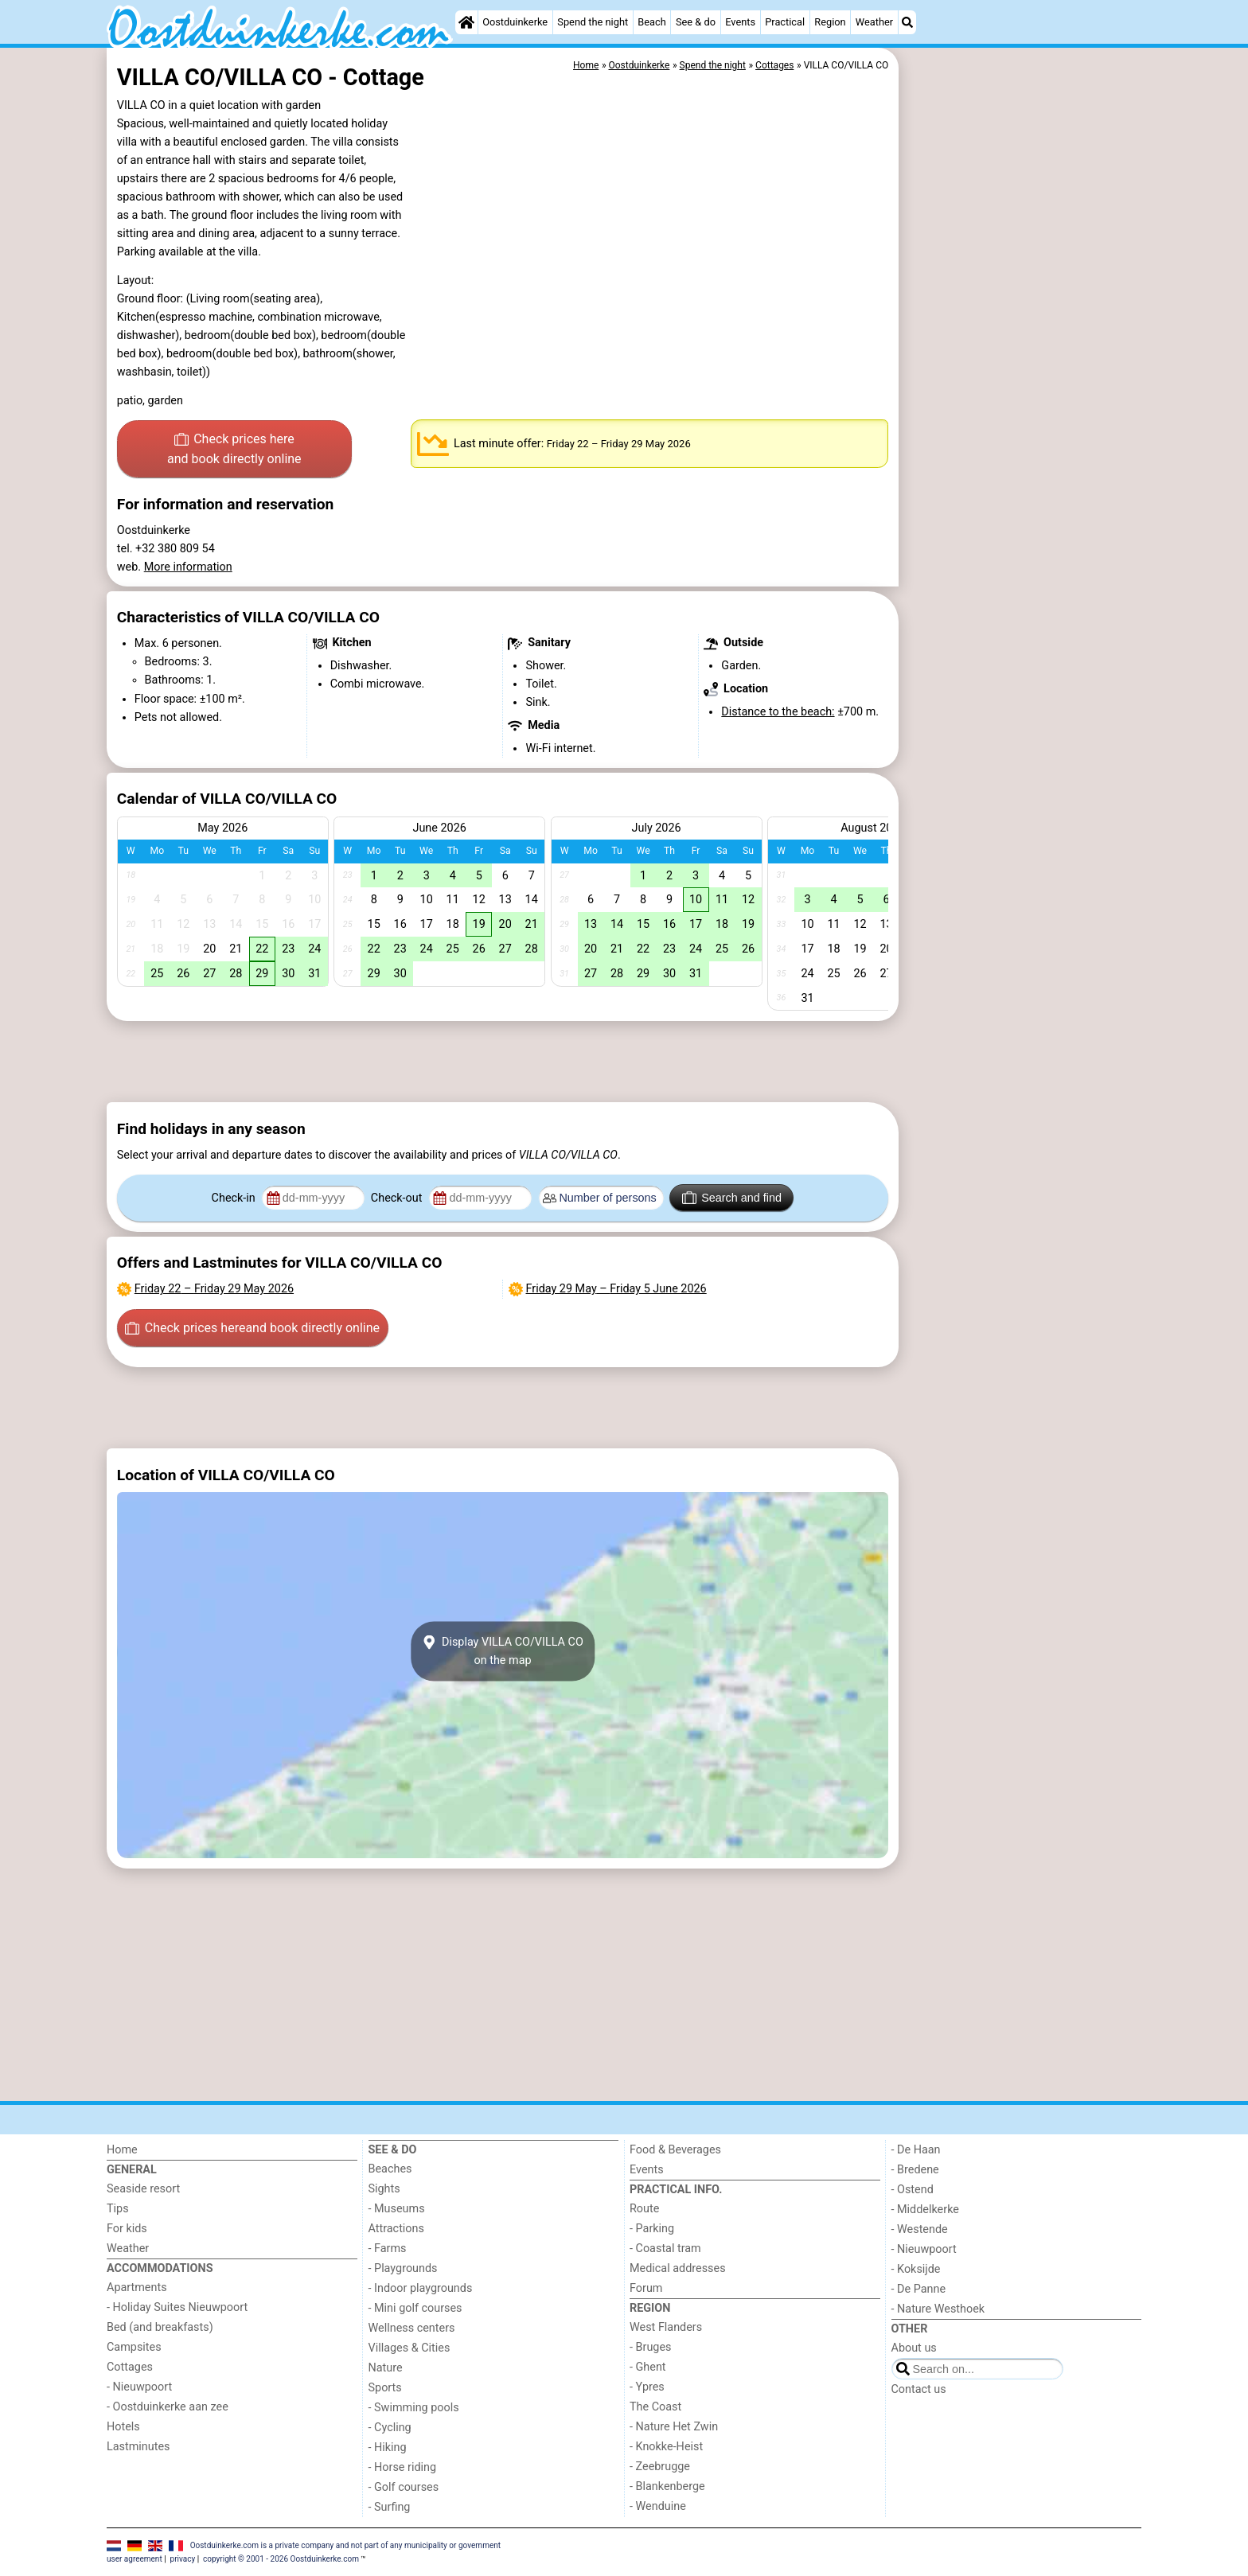 This screenshot has height=2576, width=1248. What do you see at coordinates (648, 2367) in the screenshot?
I see `- Ghent` at bounding box center [648, 2367].